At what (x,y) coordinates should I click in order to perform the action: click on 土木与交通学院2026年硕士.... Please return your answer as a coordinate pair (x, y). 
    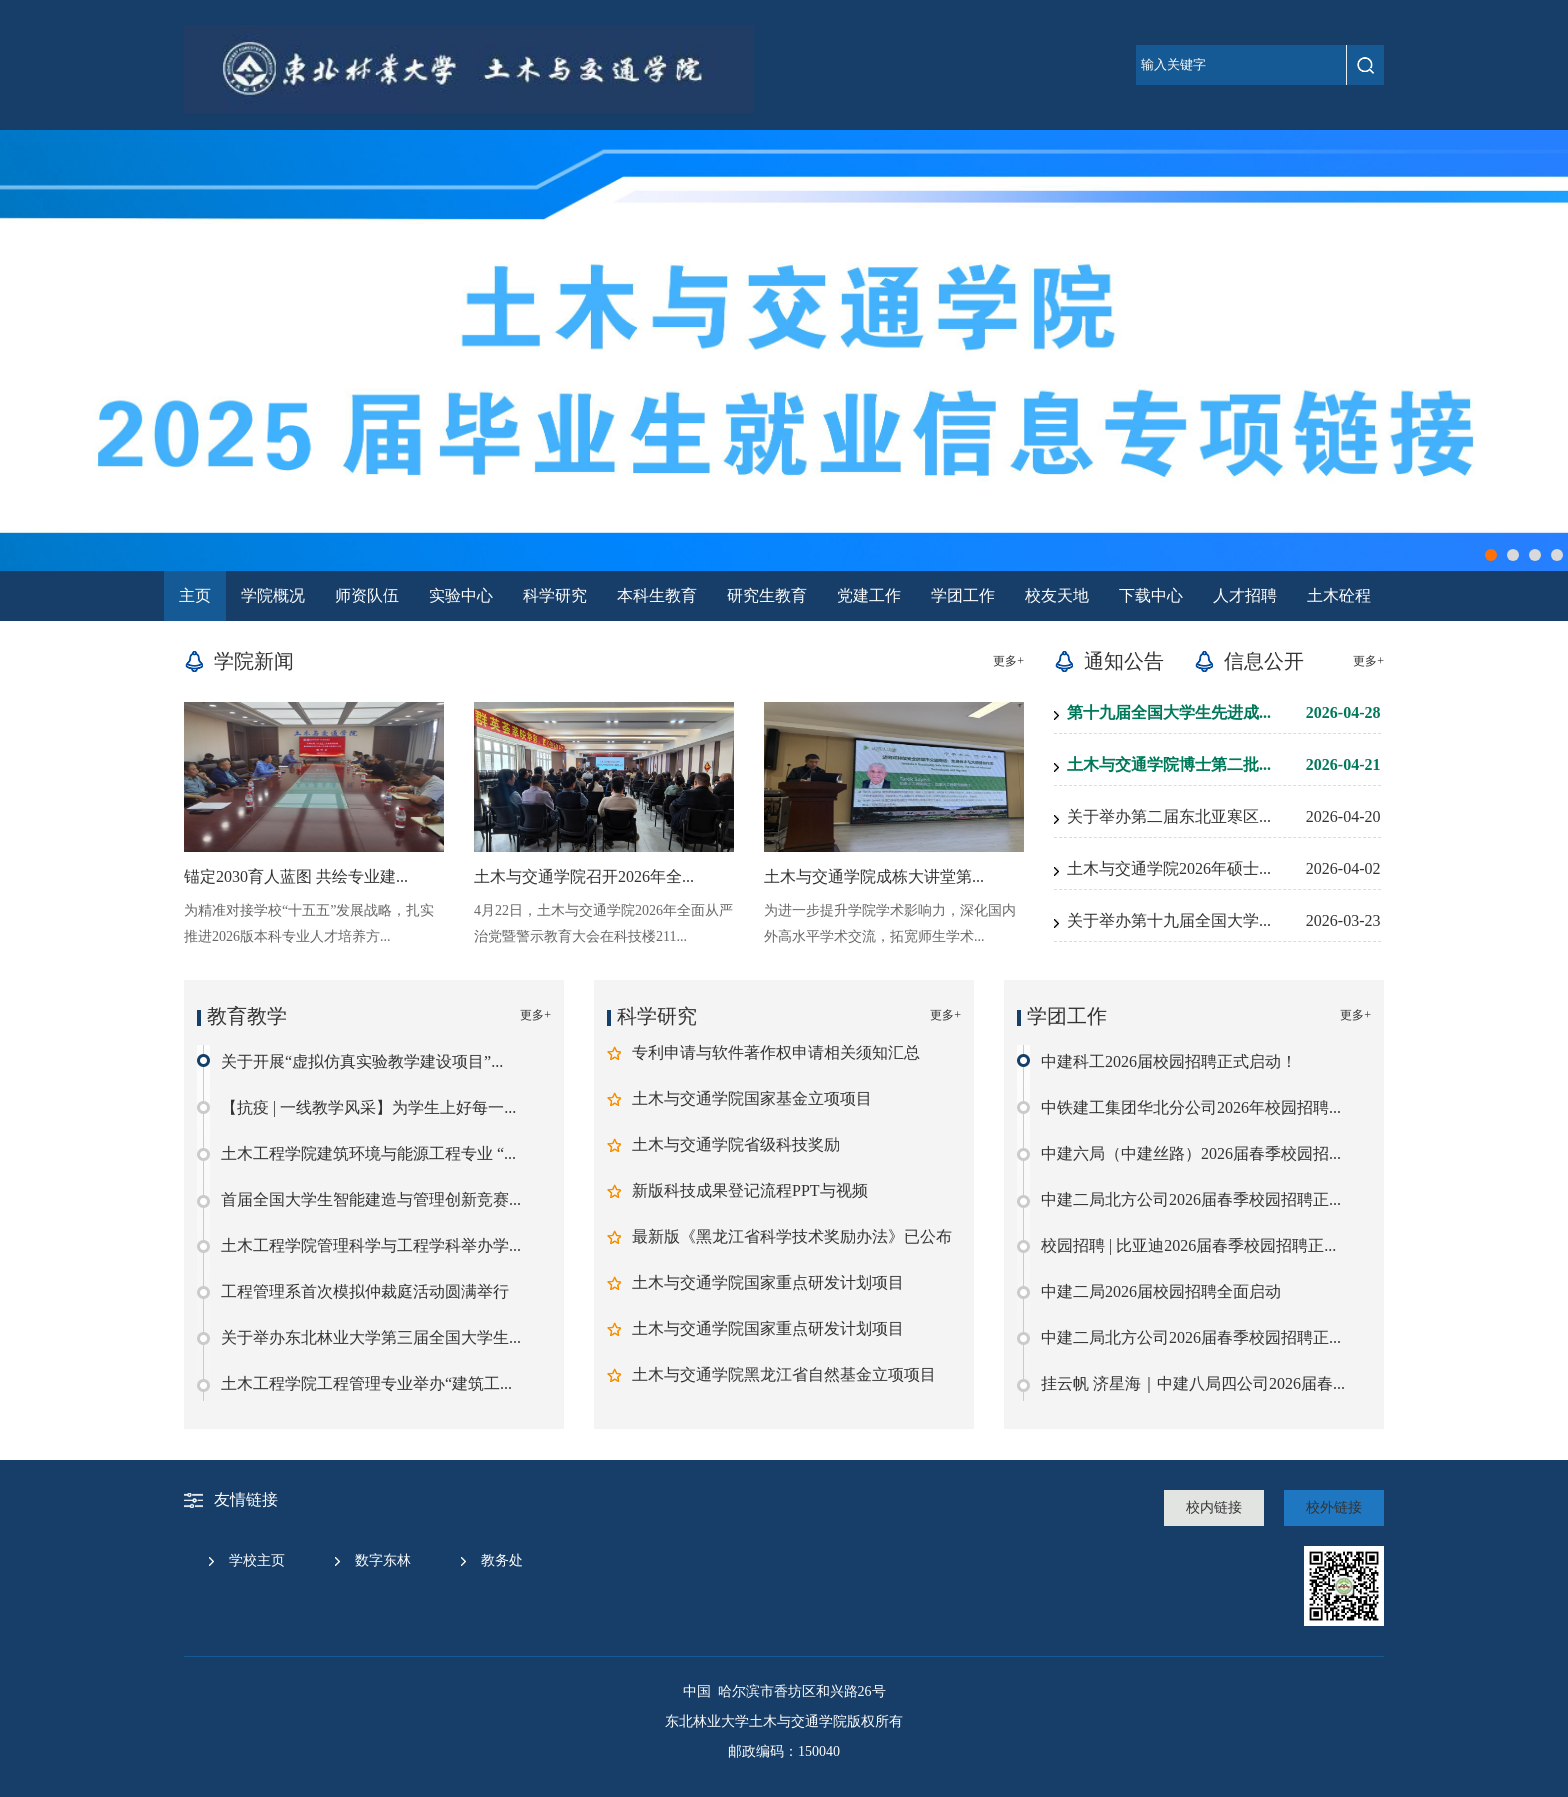
    Looking at the image, I should click on (1169, 868).